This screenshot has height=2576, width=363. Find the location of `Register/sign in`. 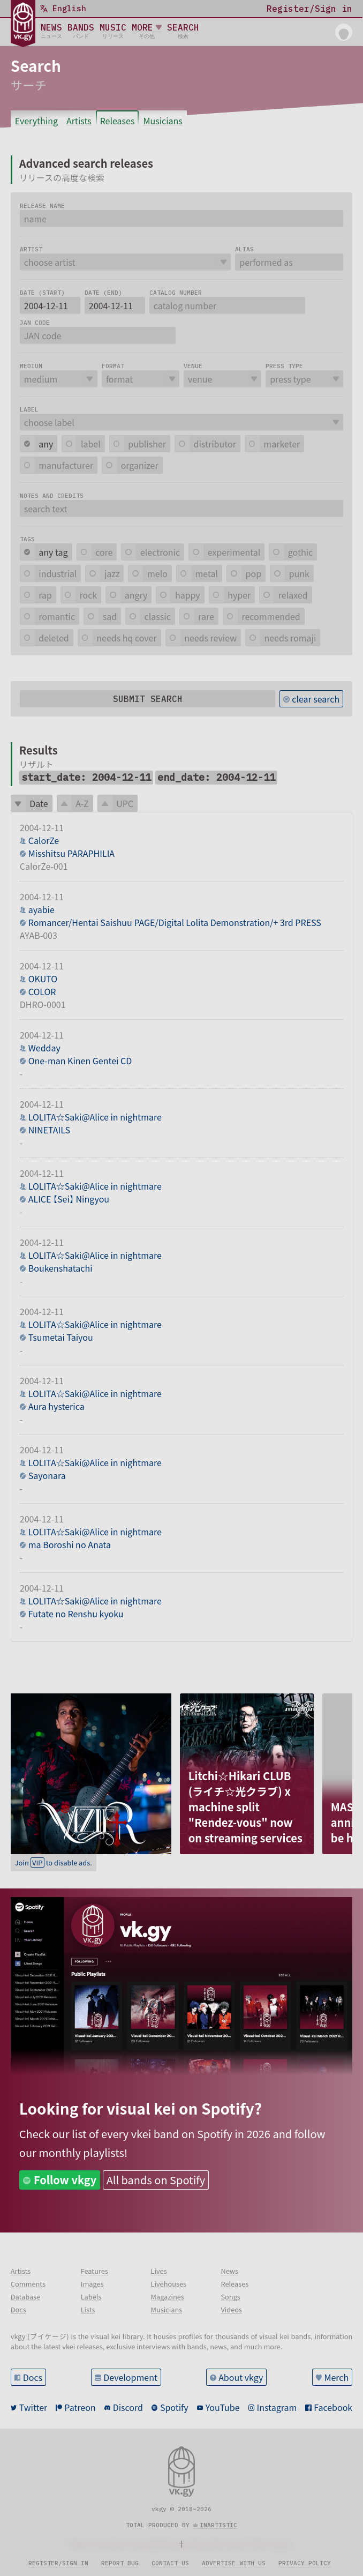

Register/sign in is located at coordinates (58, 2563).